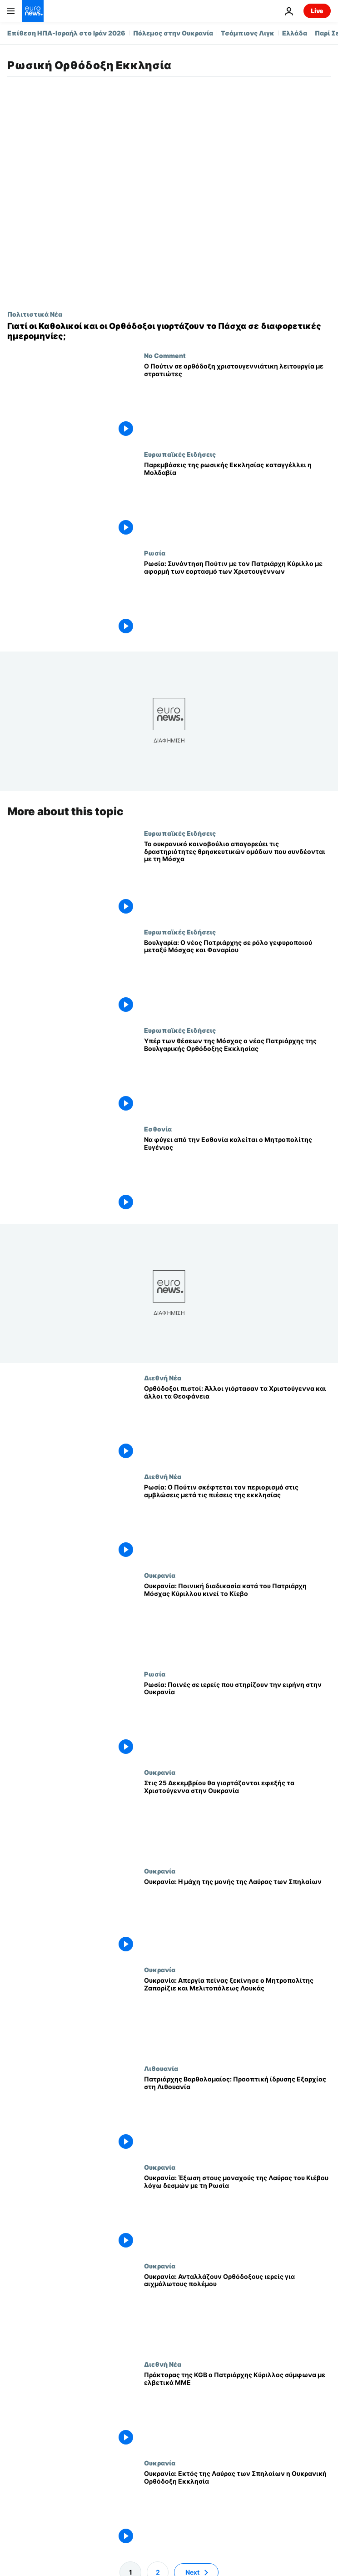  I want to click on Εσθονία, so click(158, 1128).